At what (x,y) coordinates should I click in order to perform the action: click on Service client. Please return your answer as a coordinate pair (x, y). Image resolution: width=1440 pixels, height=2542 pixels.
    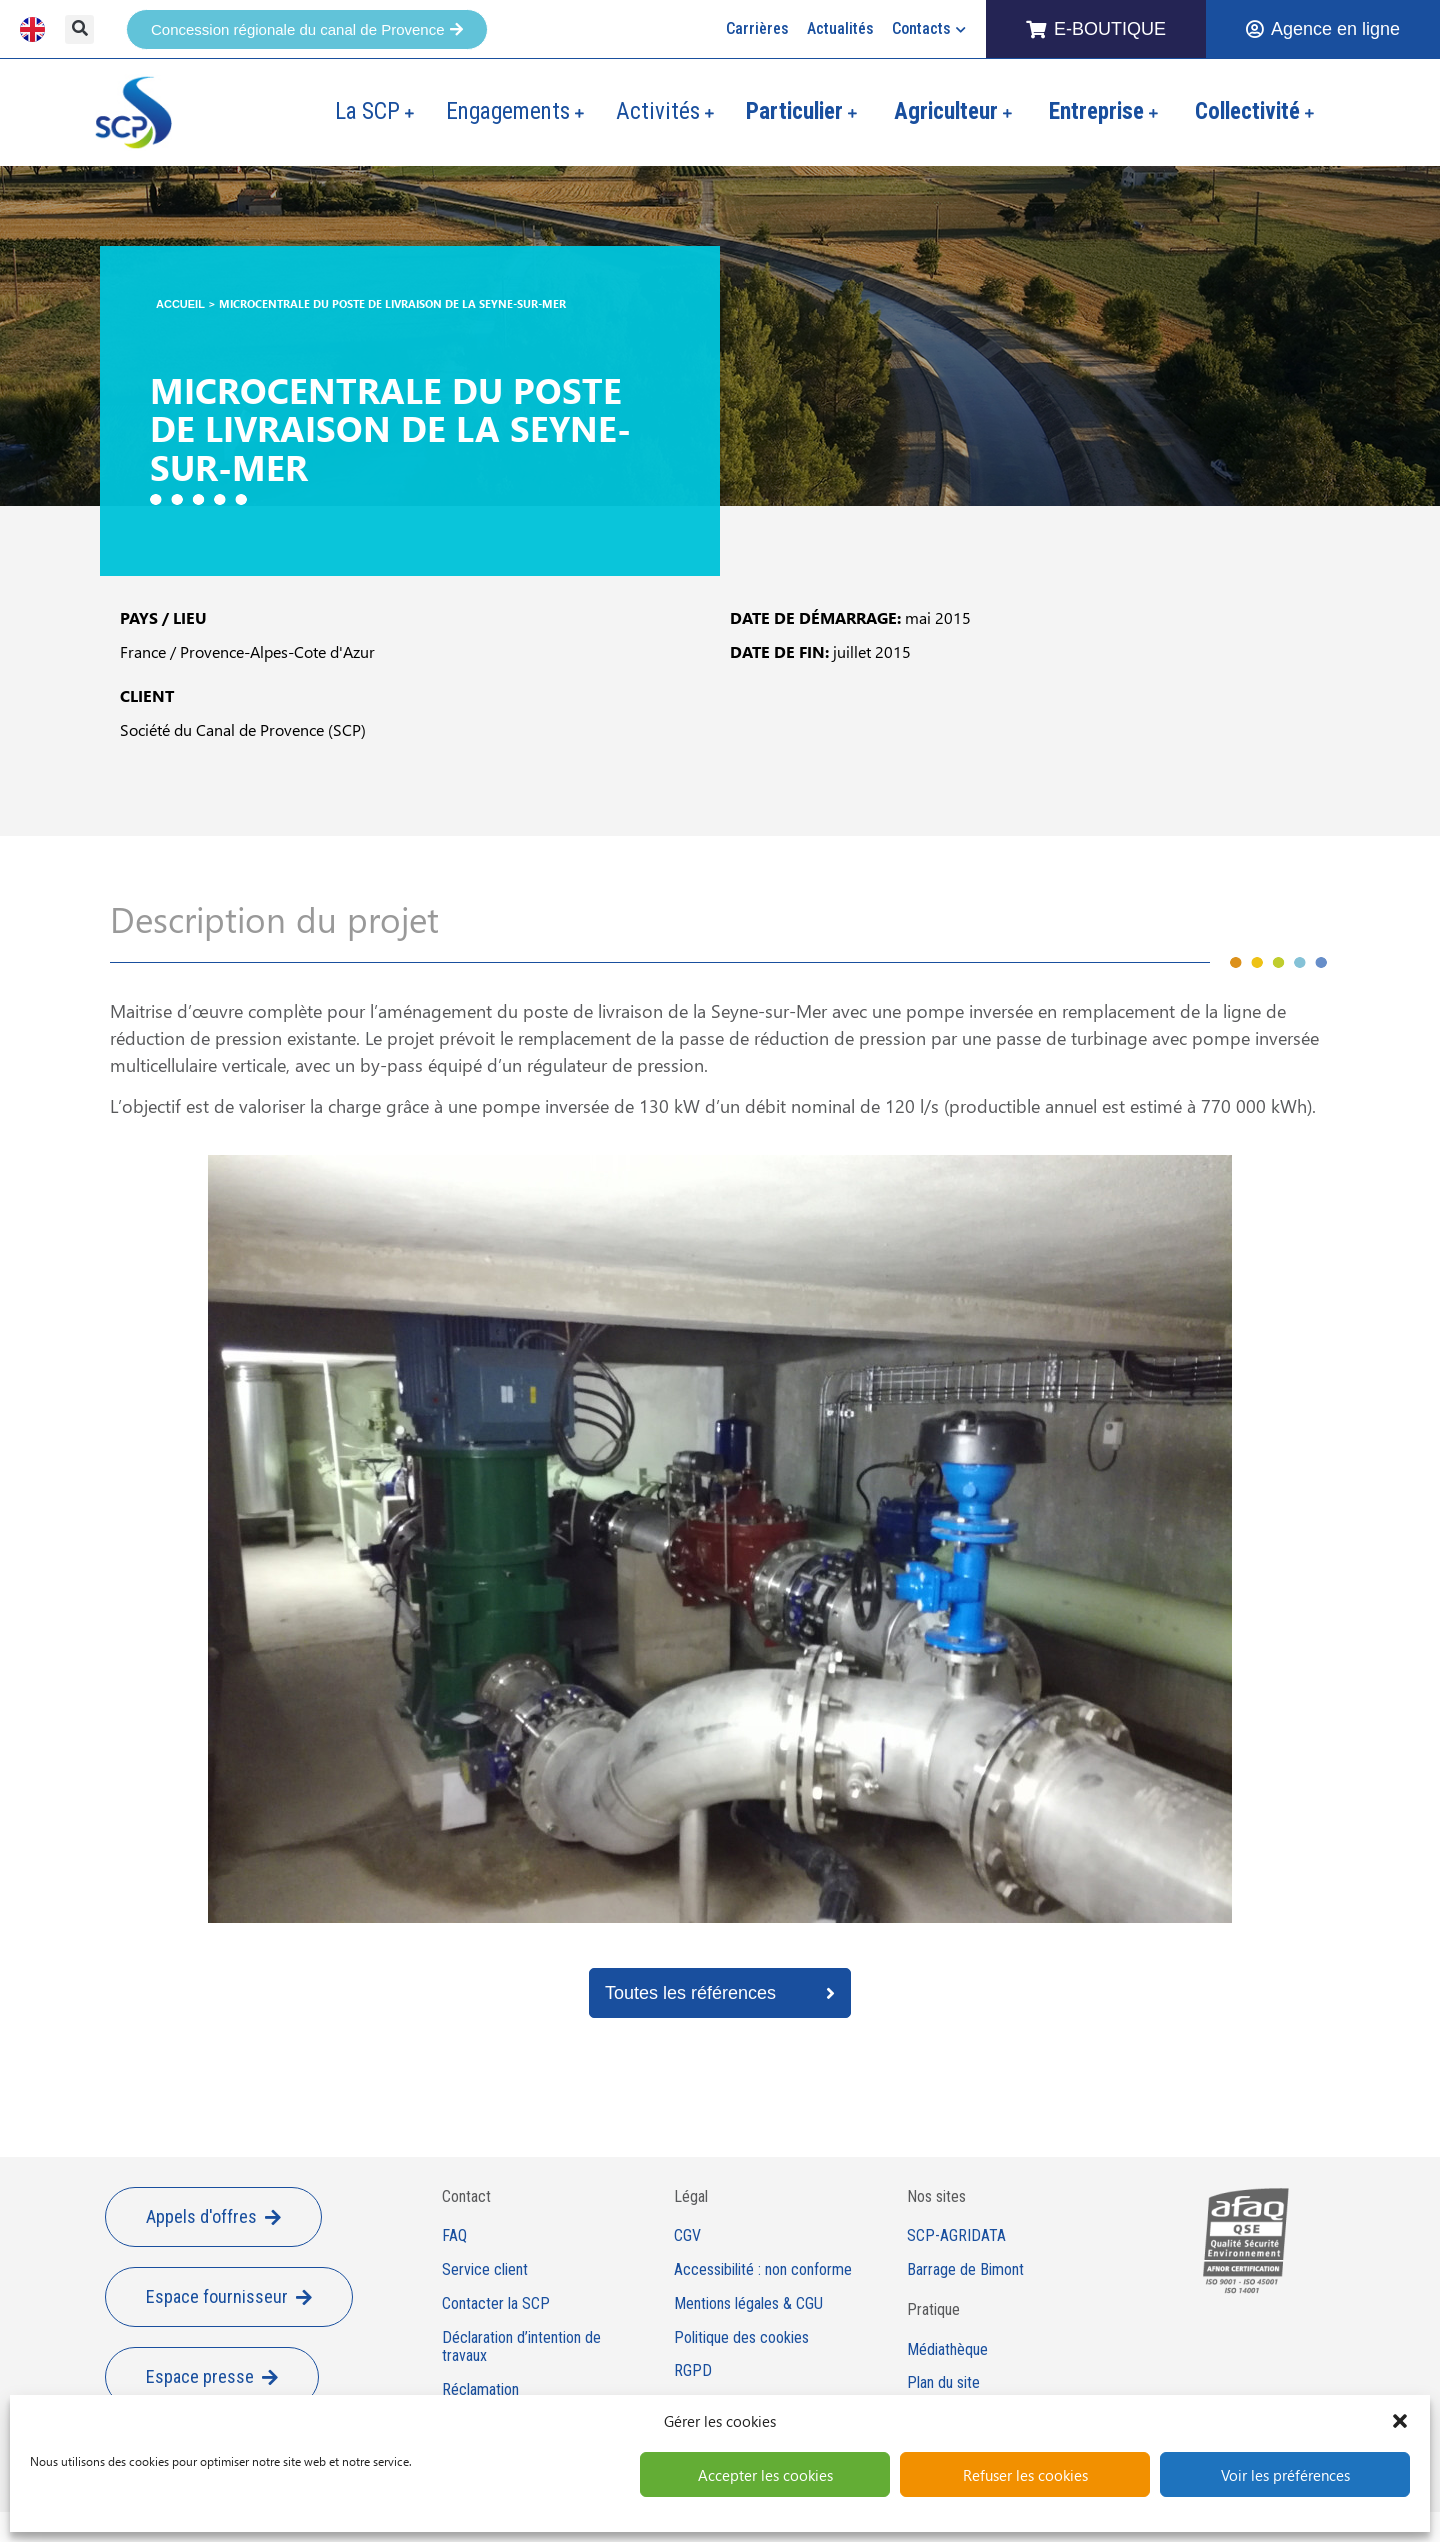
    Looking at the image, I should click on (485, 2270).